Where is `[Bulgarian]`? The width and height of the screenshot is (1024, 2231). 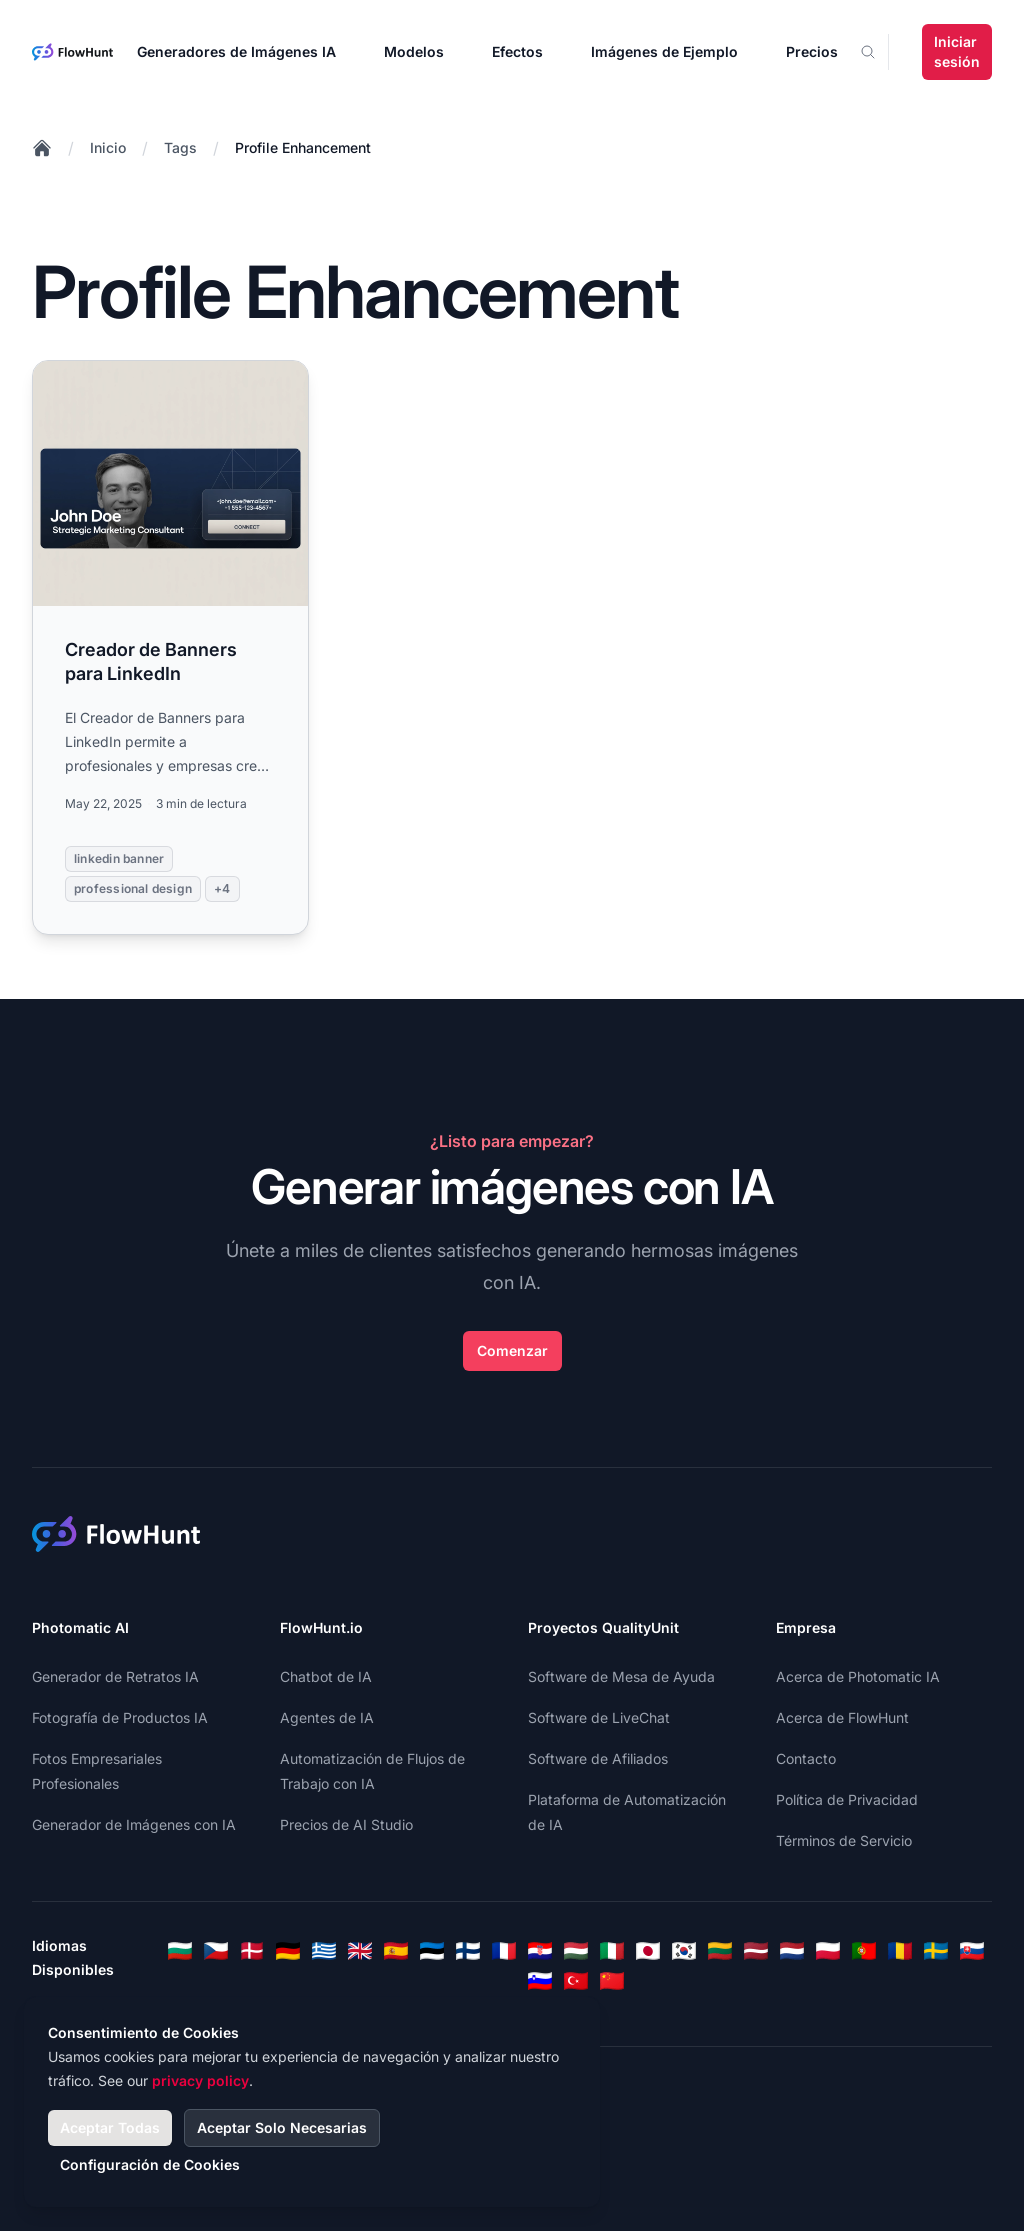 [Bulgarian] is located at coordinates (180, 1951).